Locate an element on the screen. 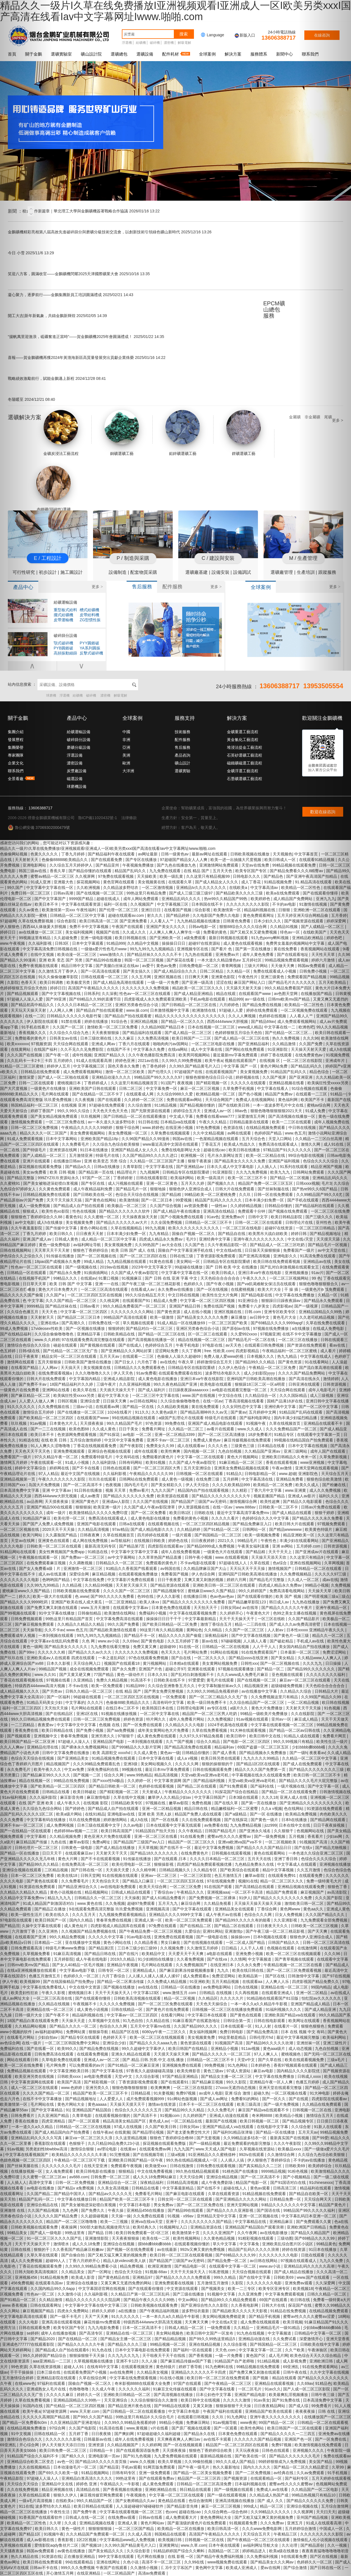 This screenshot has height=2576, width=351. 亚洲成av人影院 is located at coordinates (116, 1501).